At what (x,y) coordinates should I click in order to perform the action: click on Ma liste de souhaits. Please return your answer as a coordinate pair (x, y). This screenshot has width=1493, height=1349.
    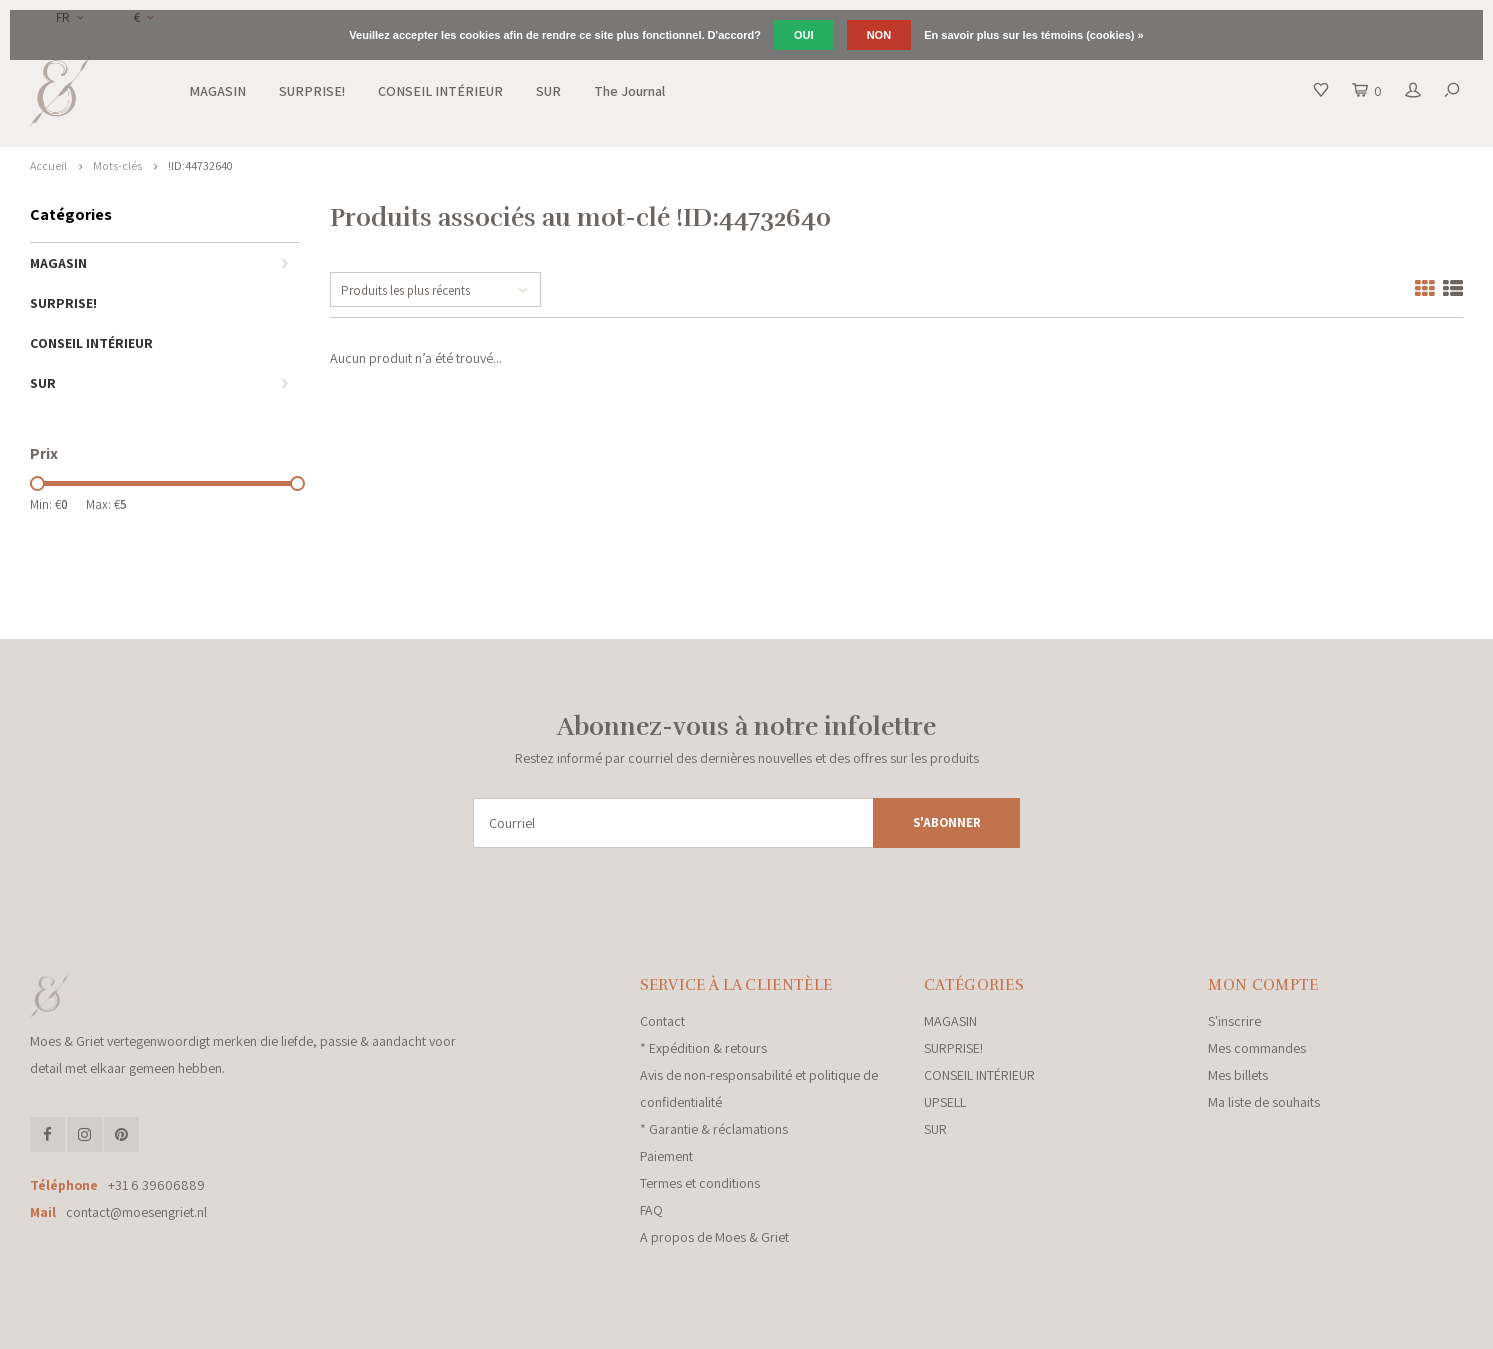
    Looking at the image, I should click on (1264, 1102).